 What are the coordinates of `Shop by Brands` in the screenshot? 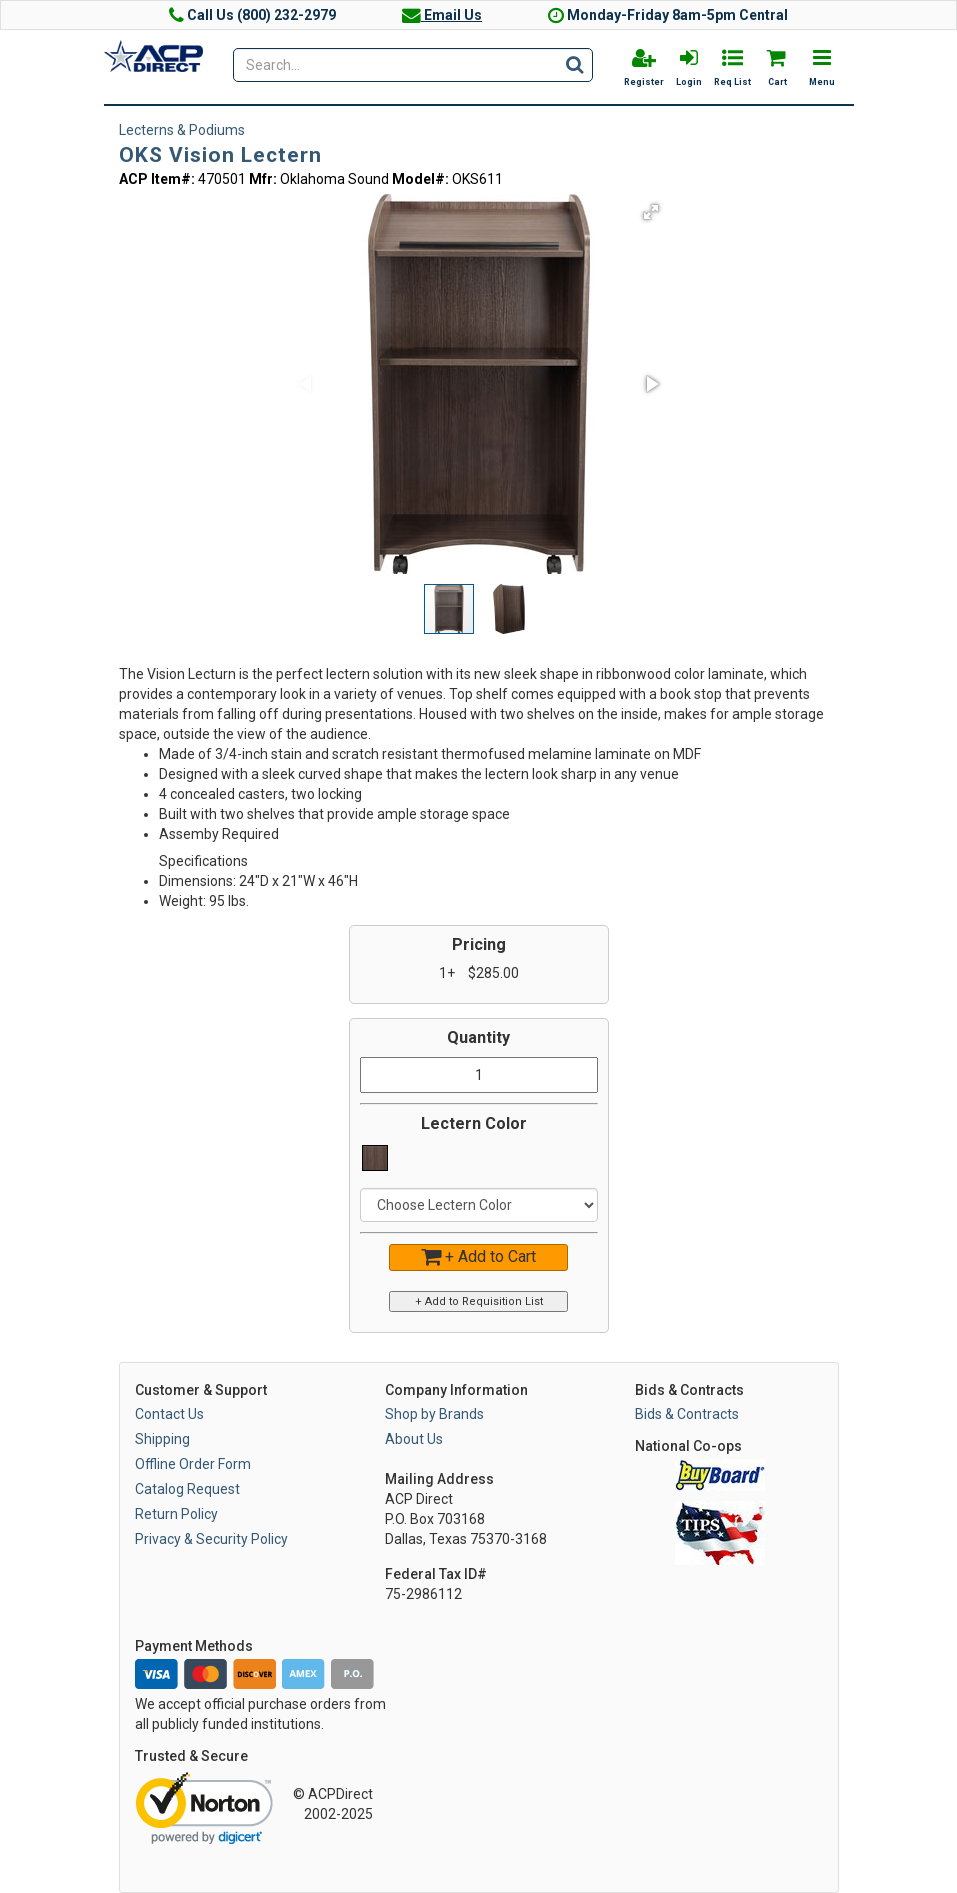 It's located at (434, 1414).